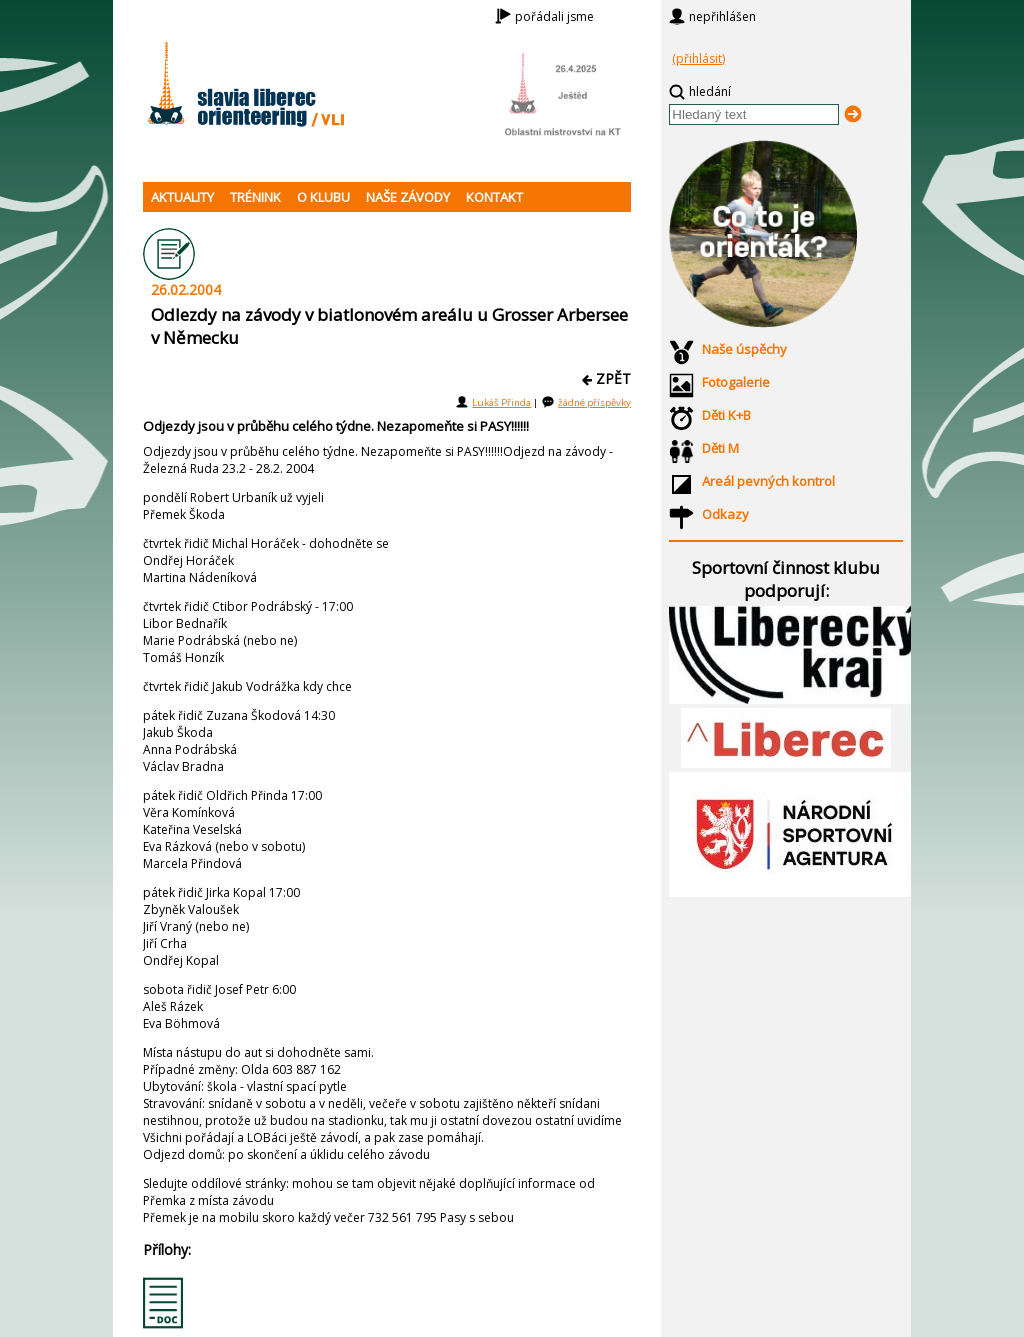 The height and width of the screenshot is (1337, 1024). What do you see at coordinates (744, 349) in the screenshot?
I see `Naše úspěchy` at bounding box center [744, 349].